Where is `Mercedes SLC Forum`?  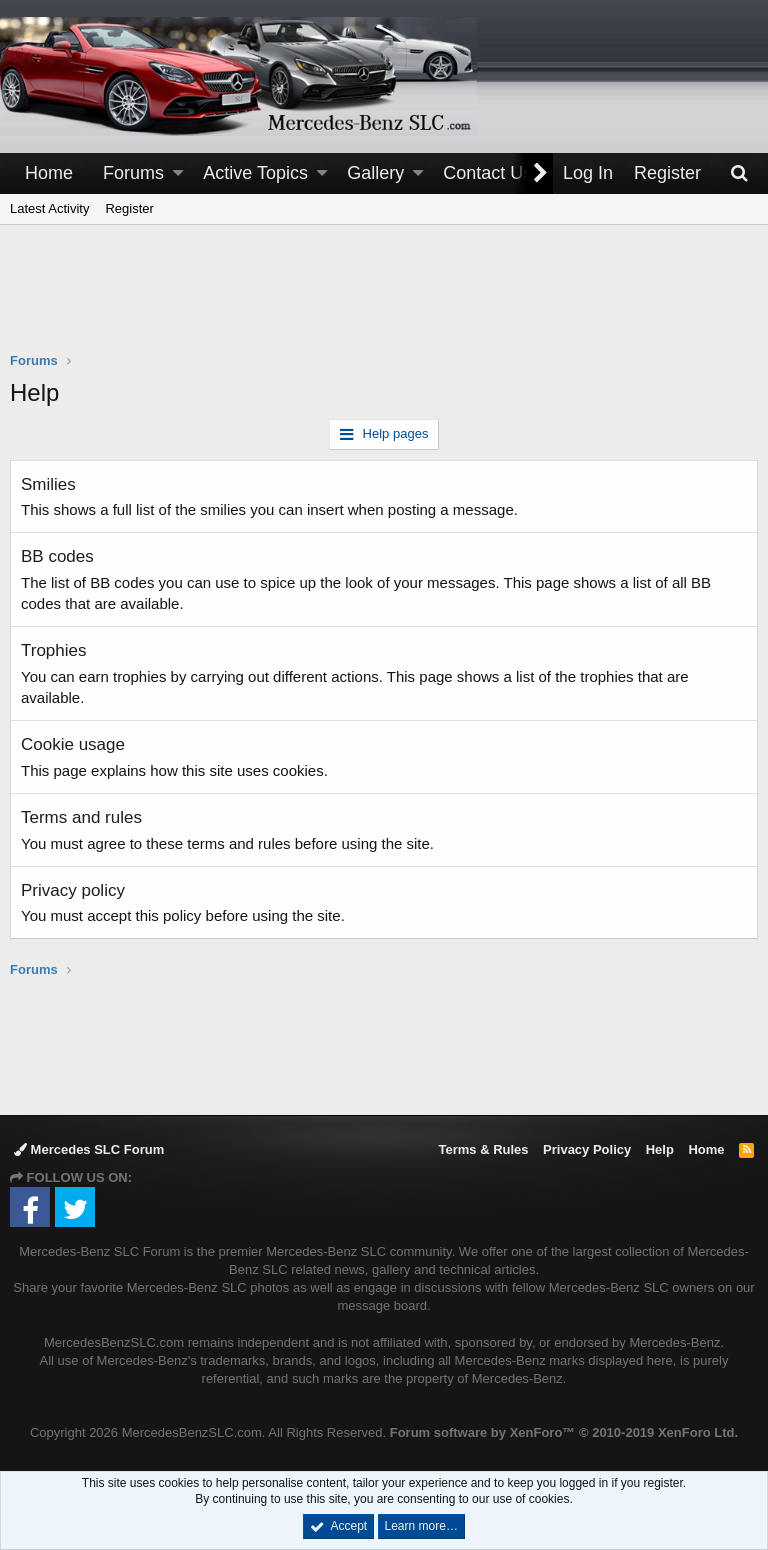 Mercedes SLC Forum is located at coordinates (89, 1149).